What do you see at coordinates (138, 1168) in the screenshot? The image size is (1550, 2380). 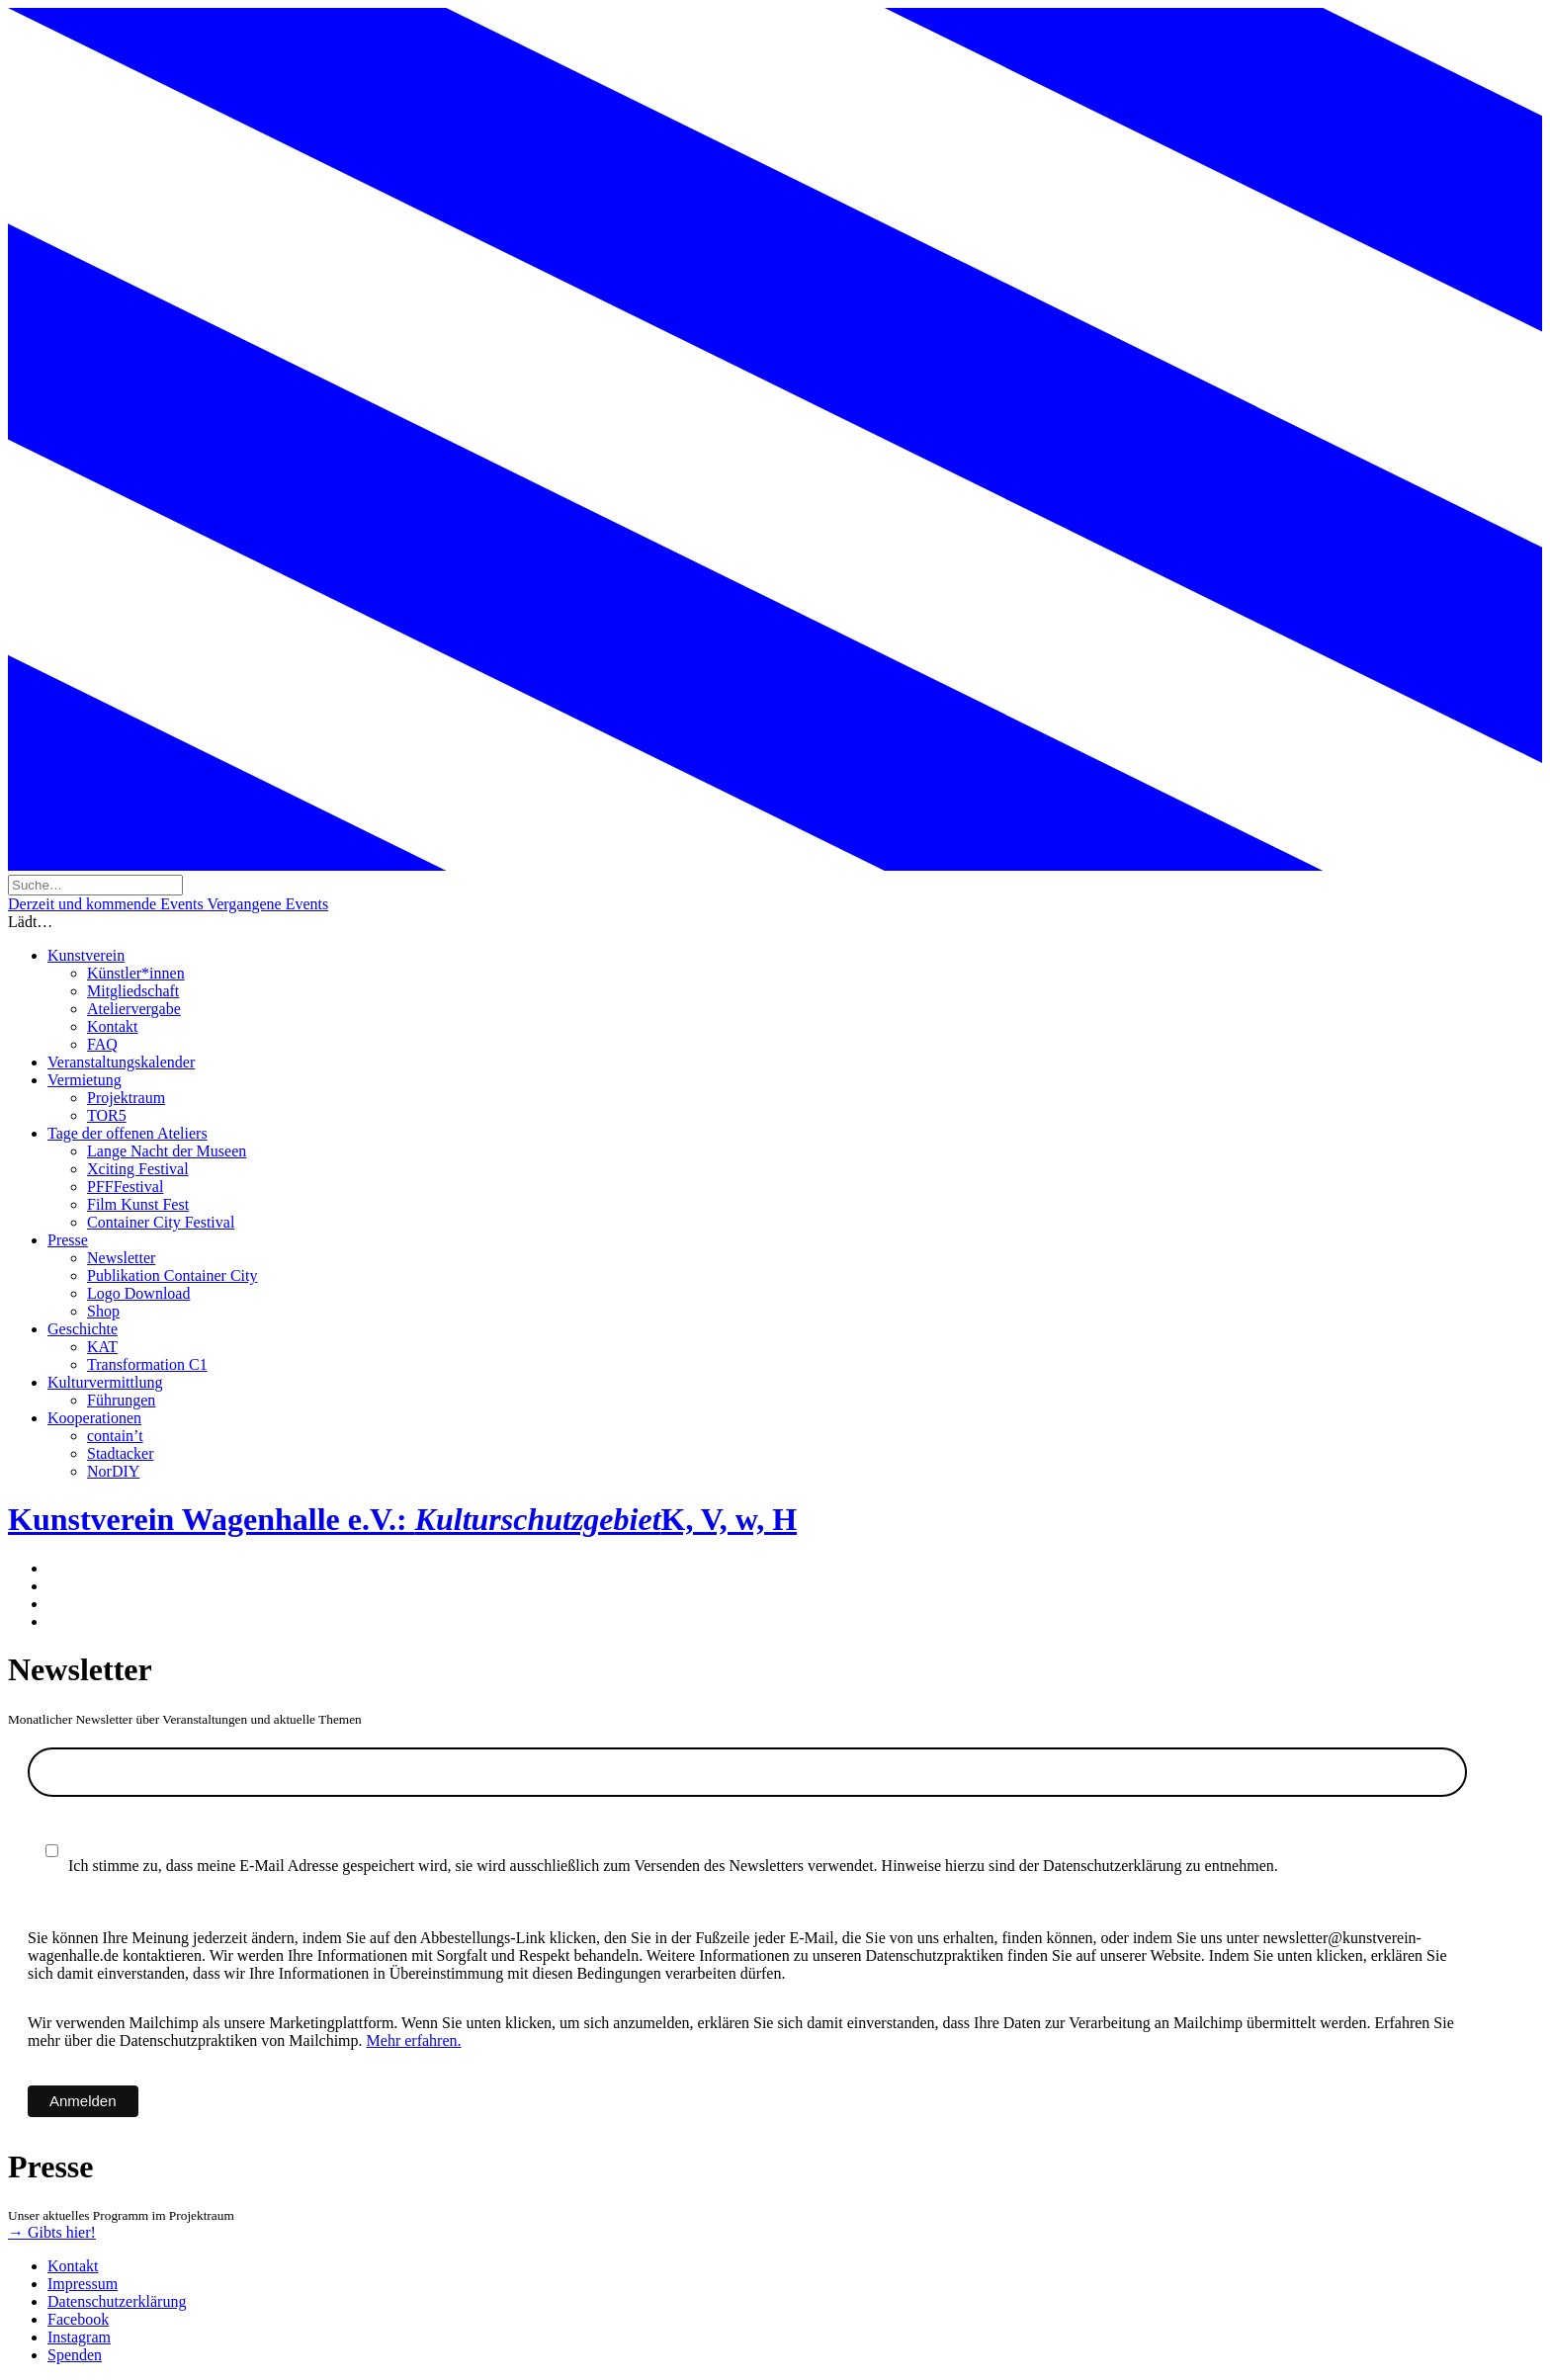 I see `Xciting Festival` at bounding box center [138, 1168].